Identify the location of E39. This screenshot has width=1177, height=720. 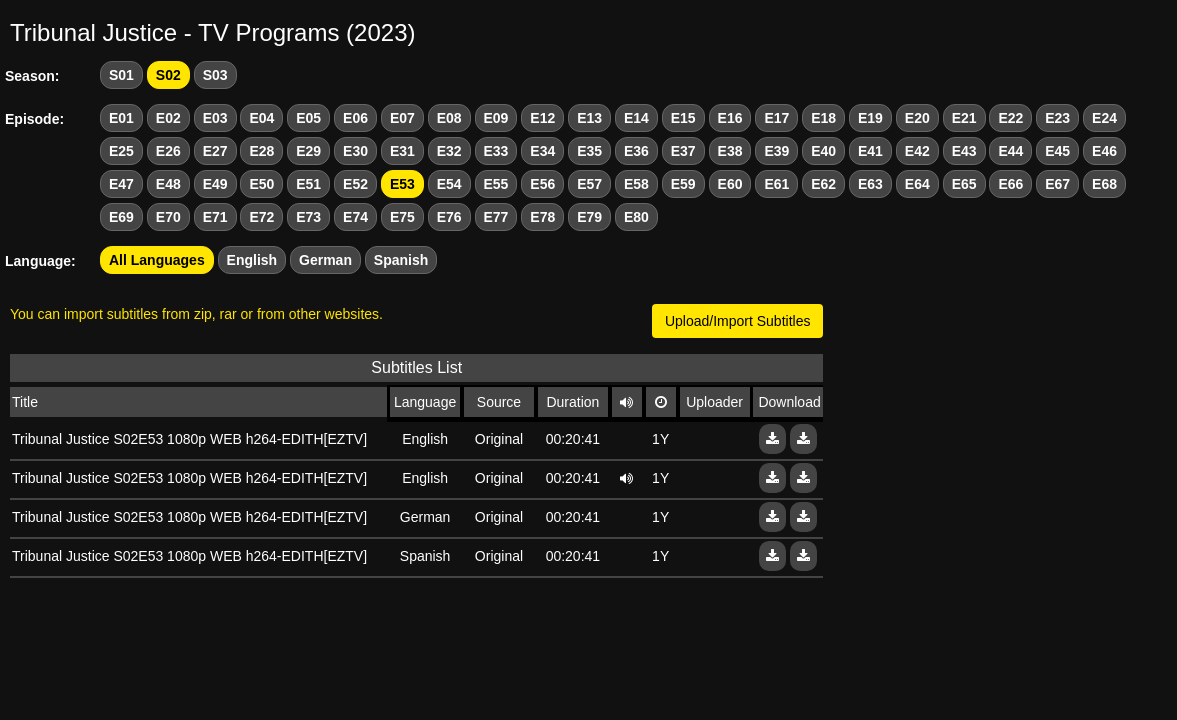
(776, 151).